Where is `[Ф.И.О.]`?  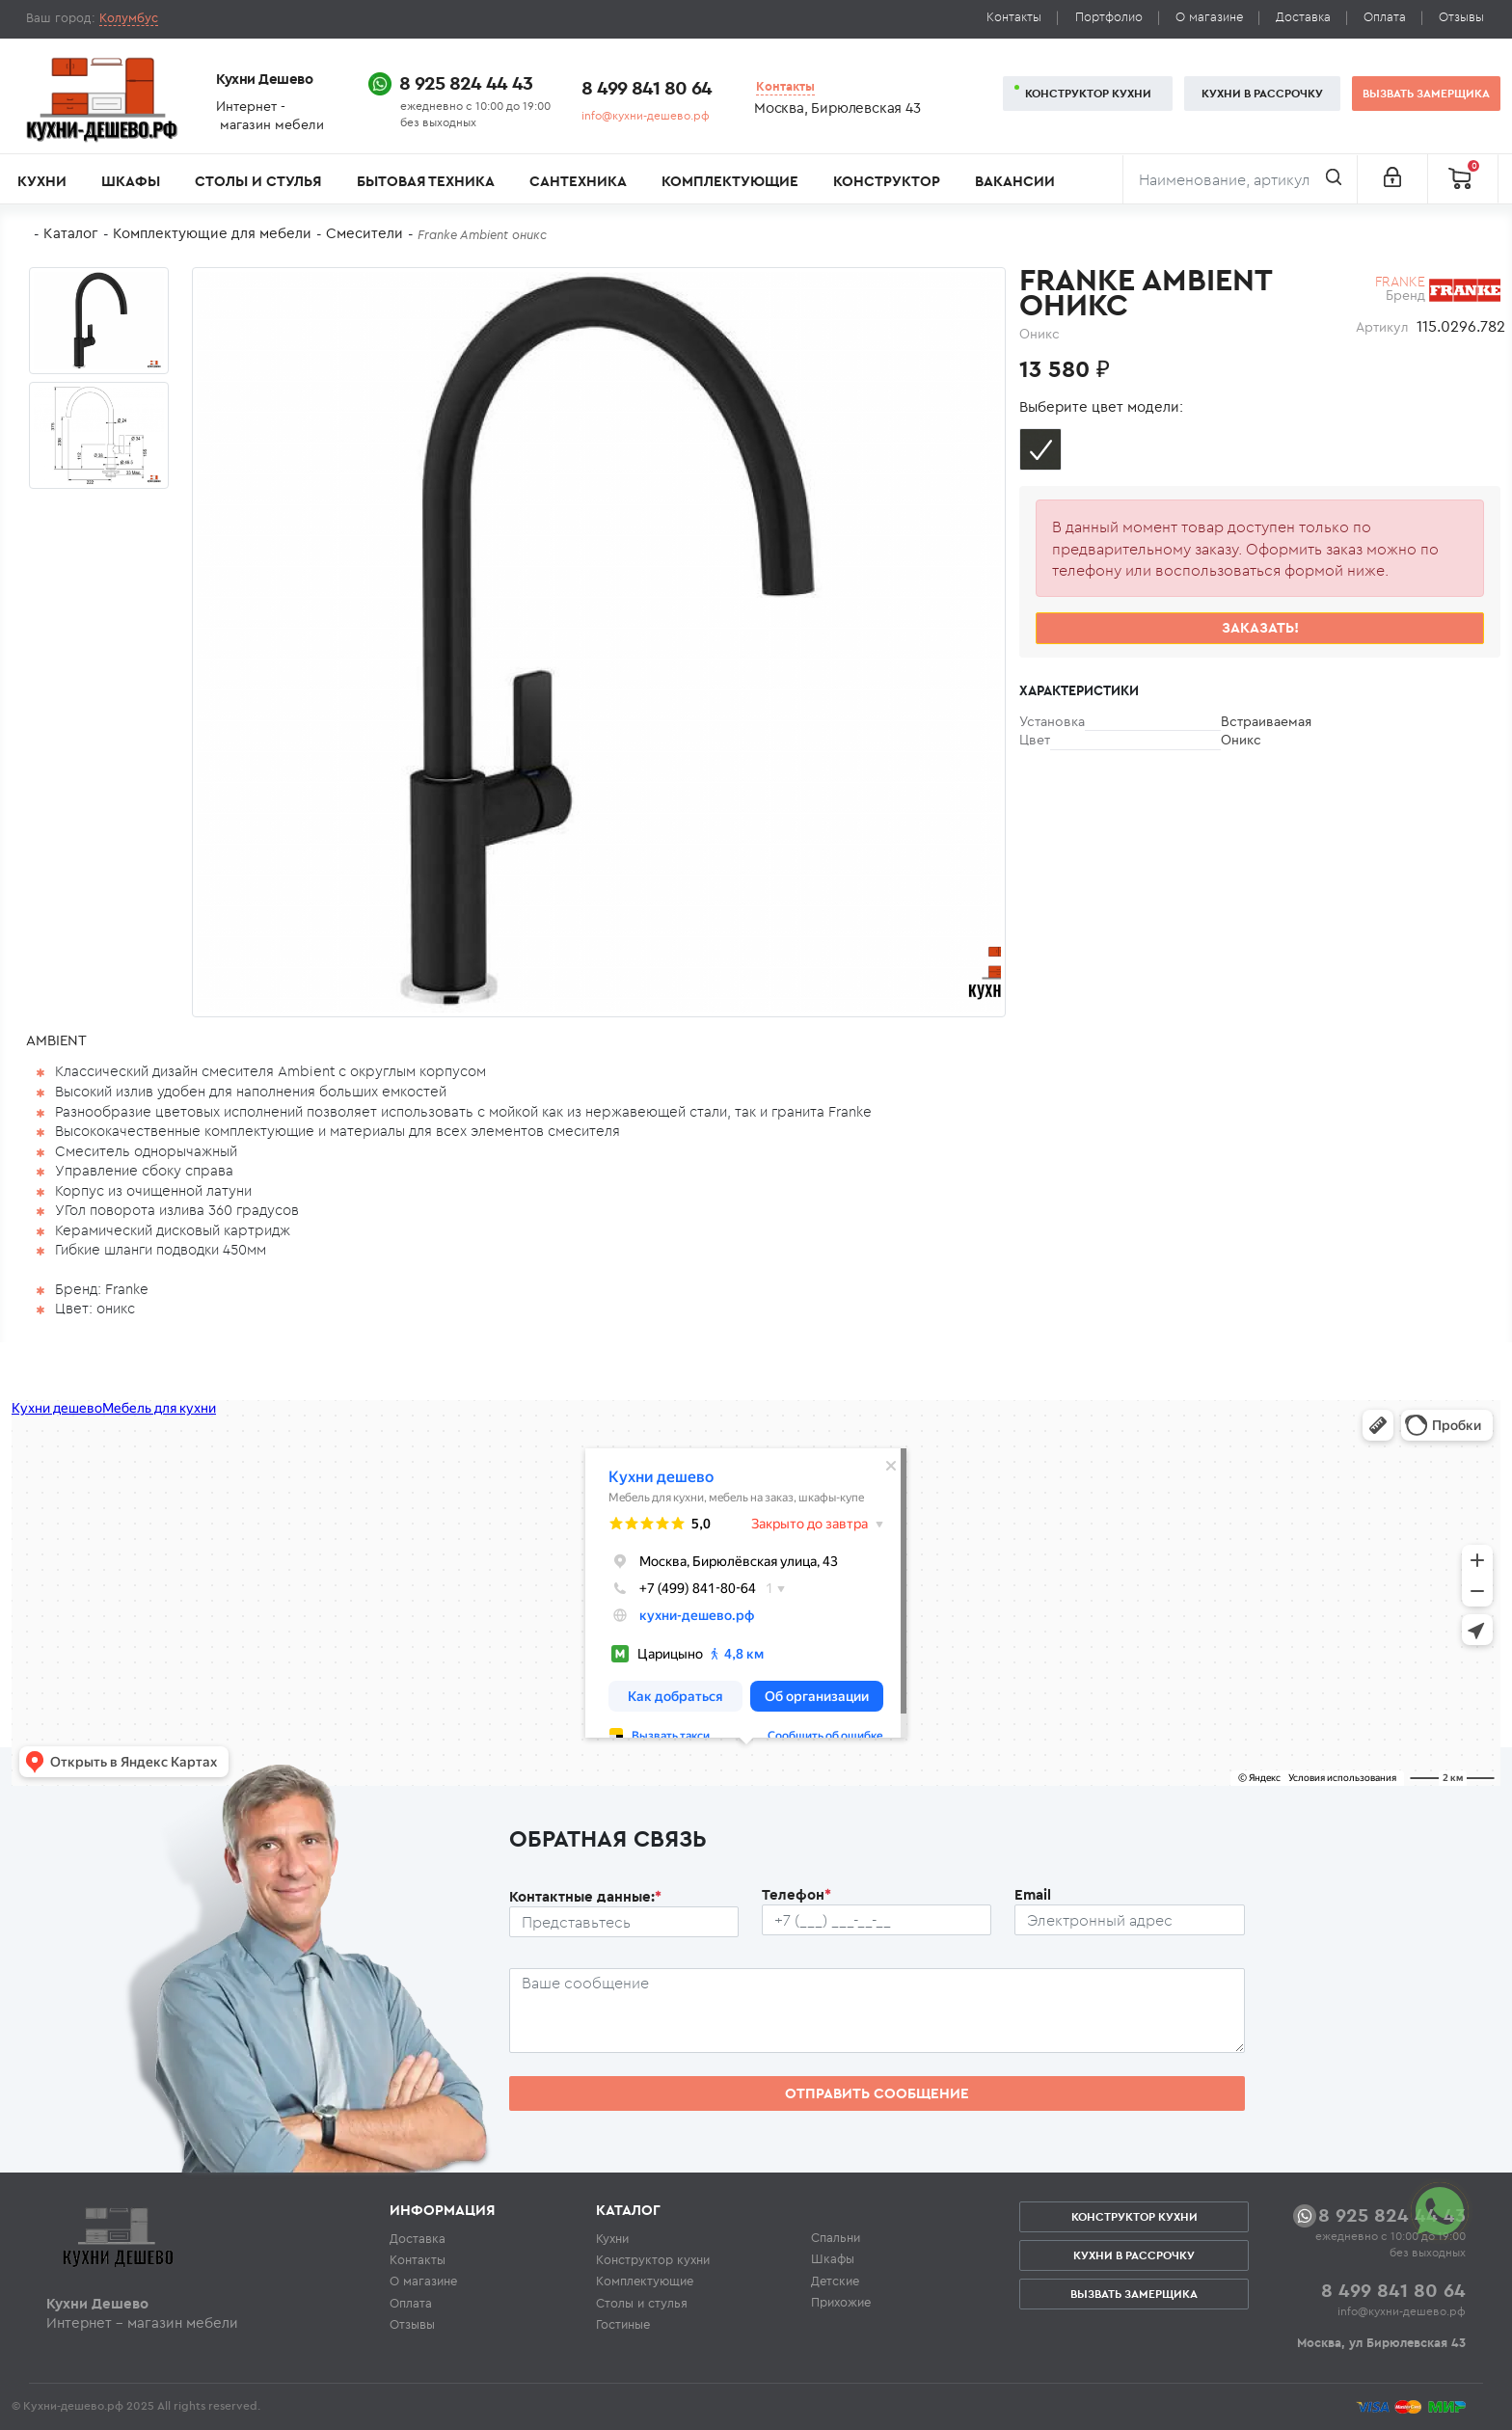 [Ф.И.О.] is located at coordinates (624, 1921).